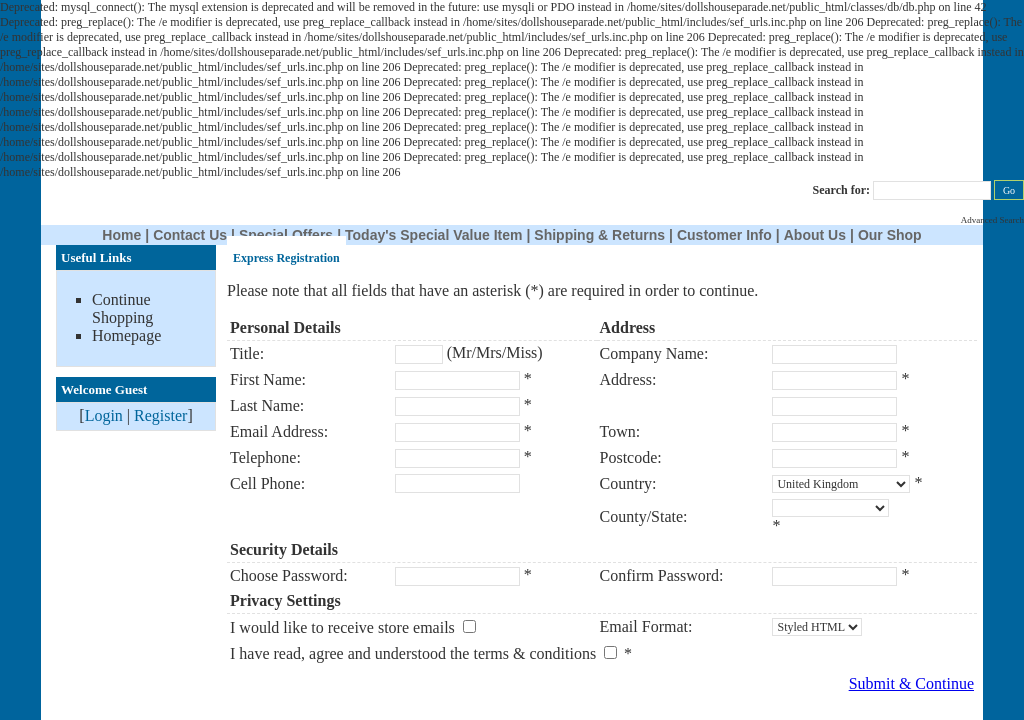  Describe the element at coordinates (724, 235) in the screenshot. I see `Customer Info` at that location.